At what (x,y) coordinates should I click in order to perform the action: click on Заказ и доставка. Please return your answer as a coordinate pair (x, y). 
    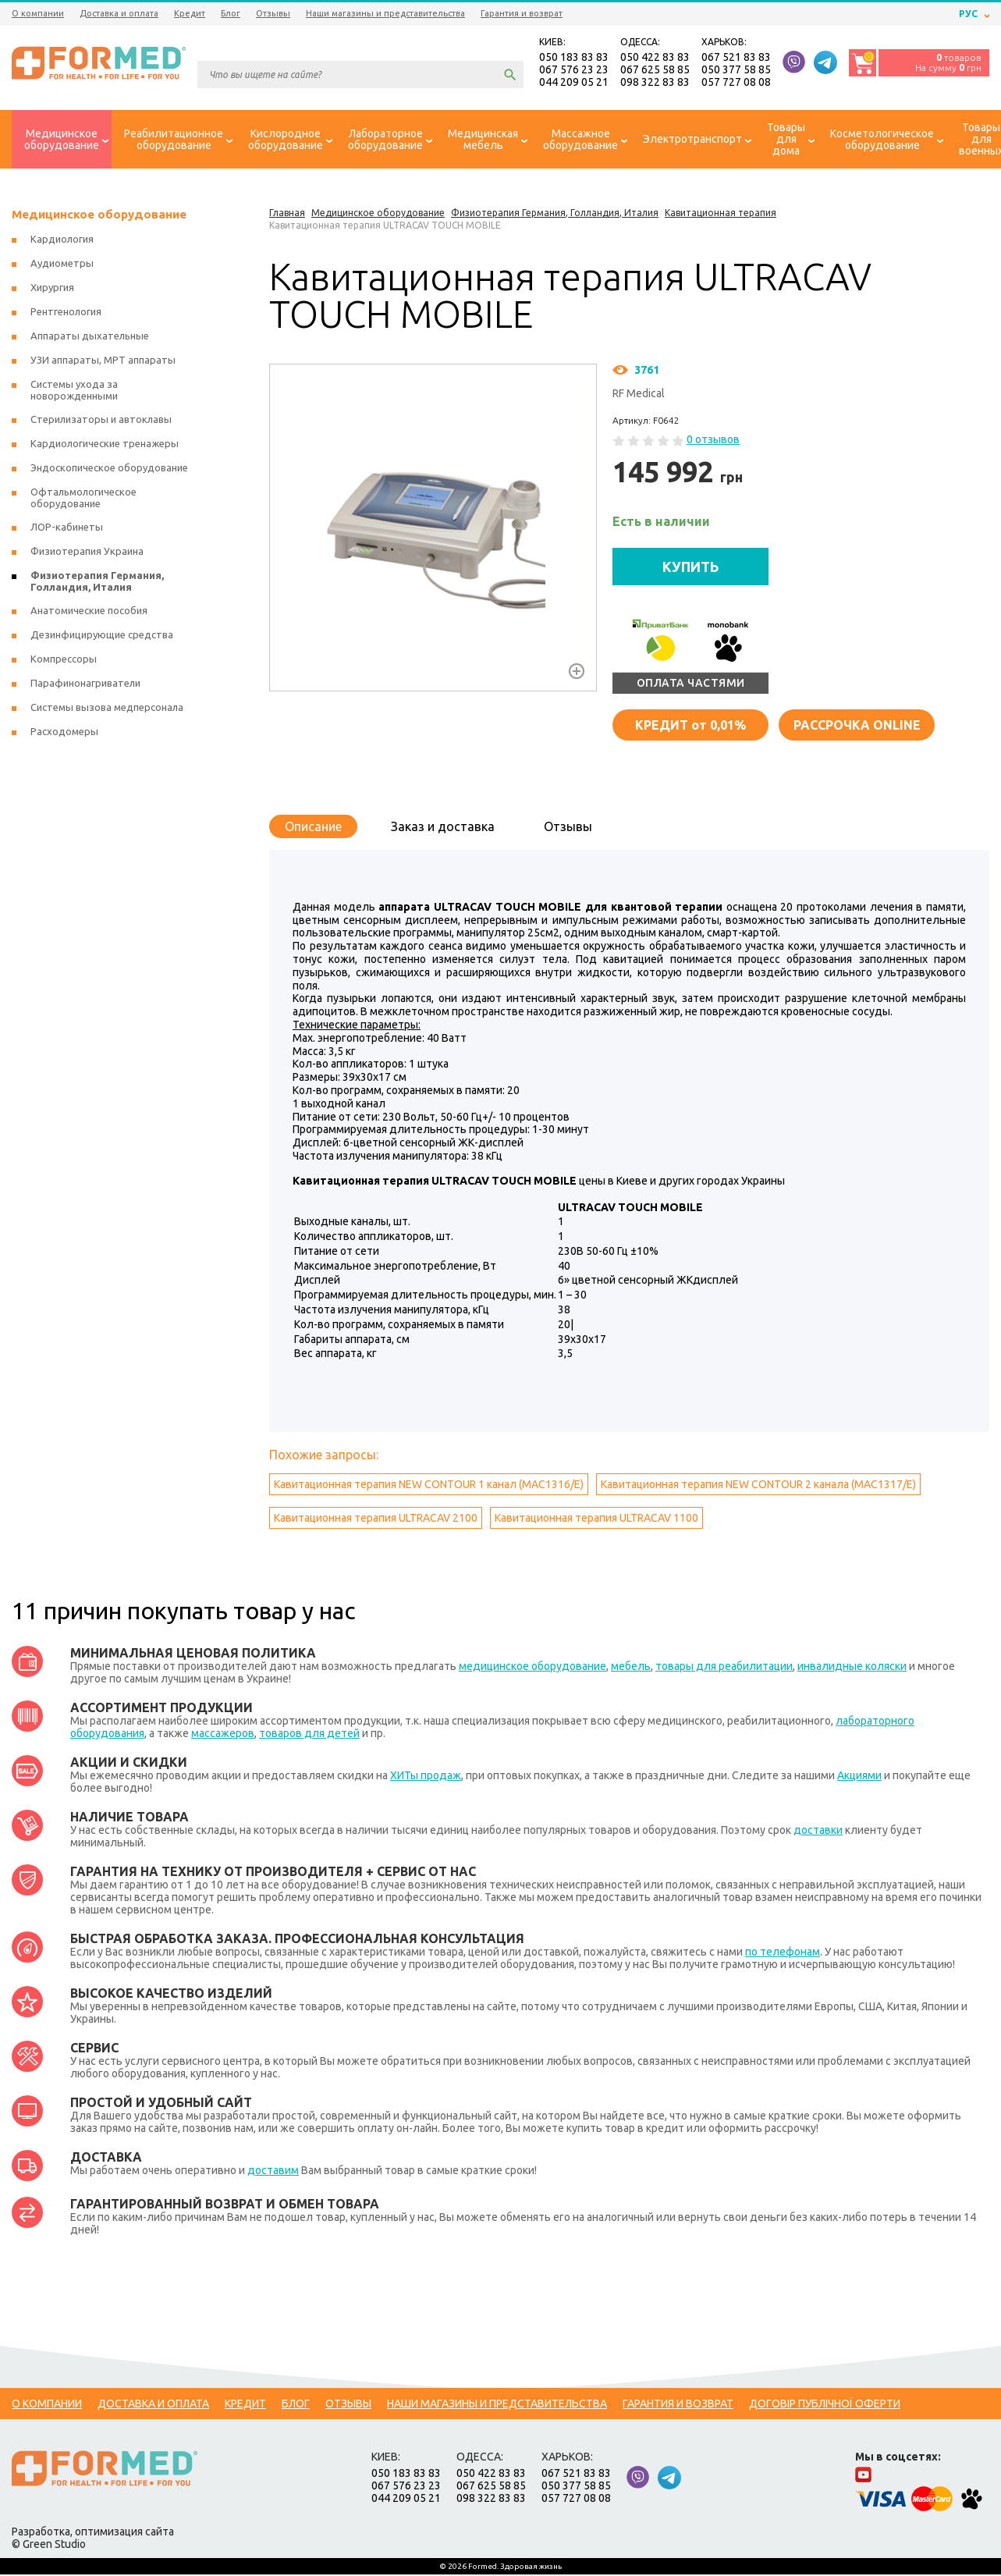
    Looking at the image, I should click on (443, 827).